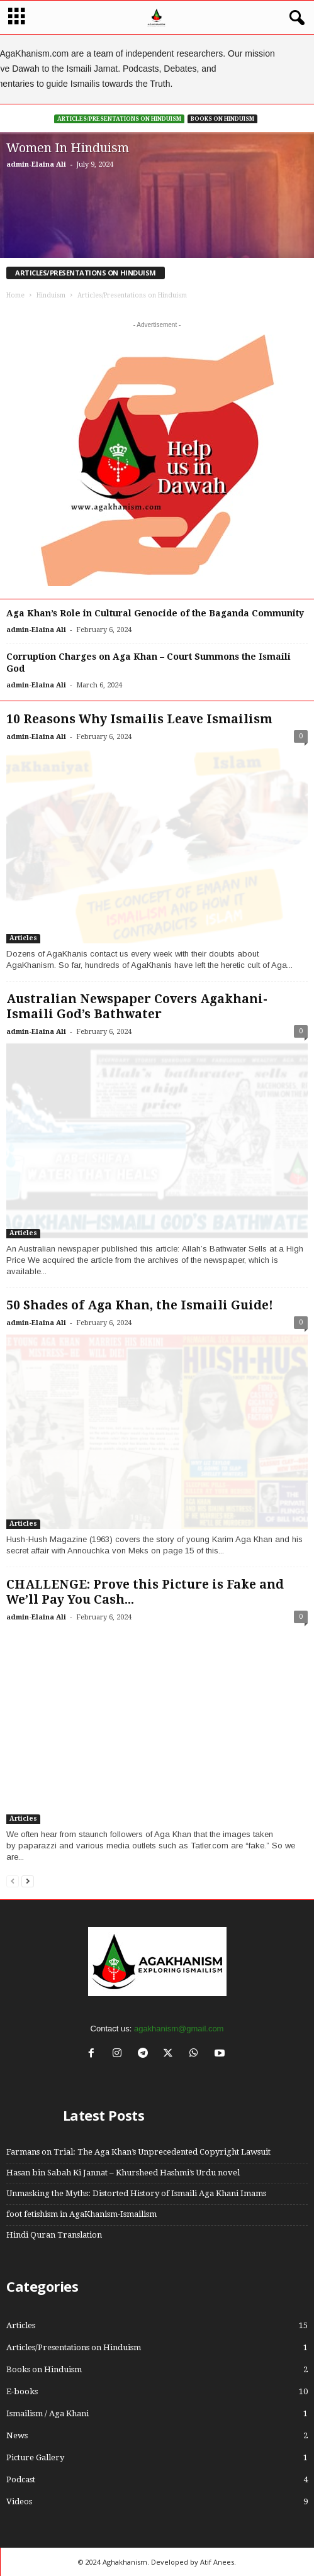  I want to click on Hinduism, so click(50, 295).